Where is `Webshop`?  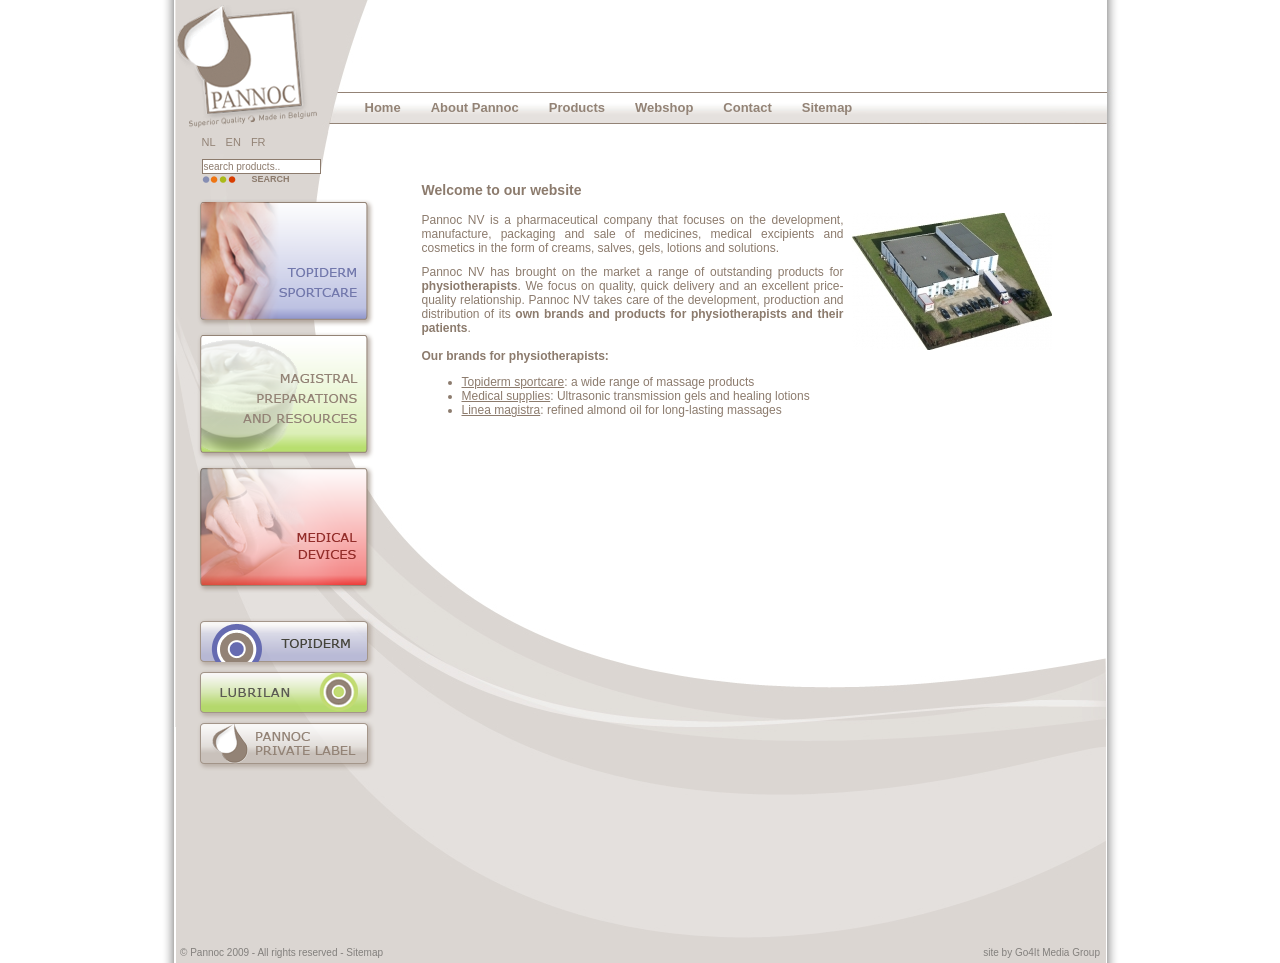 Webshop is located at coordinates (664, 107).